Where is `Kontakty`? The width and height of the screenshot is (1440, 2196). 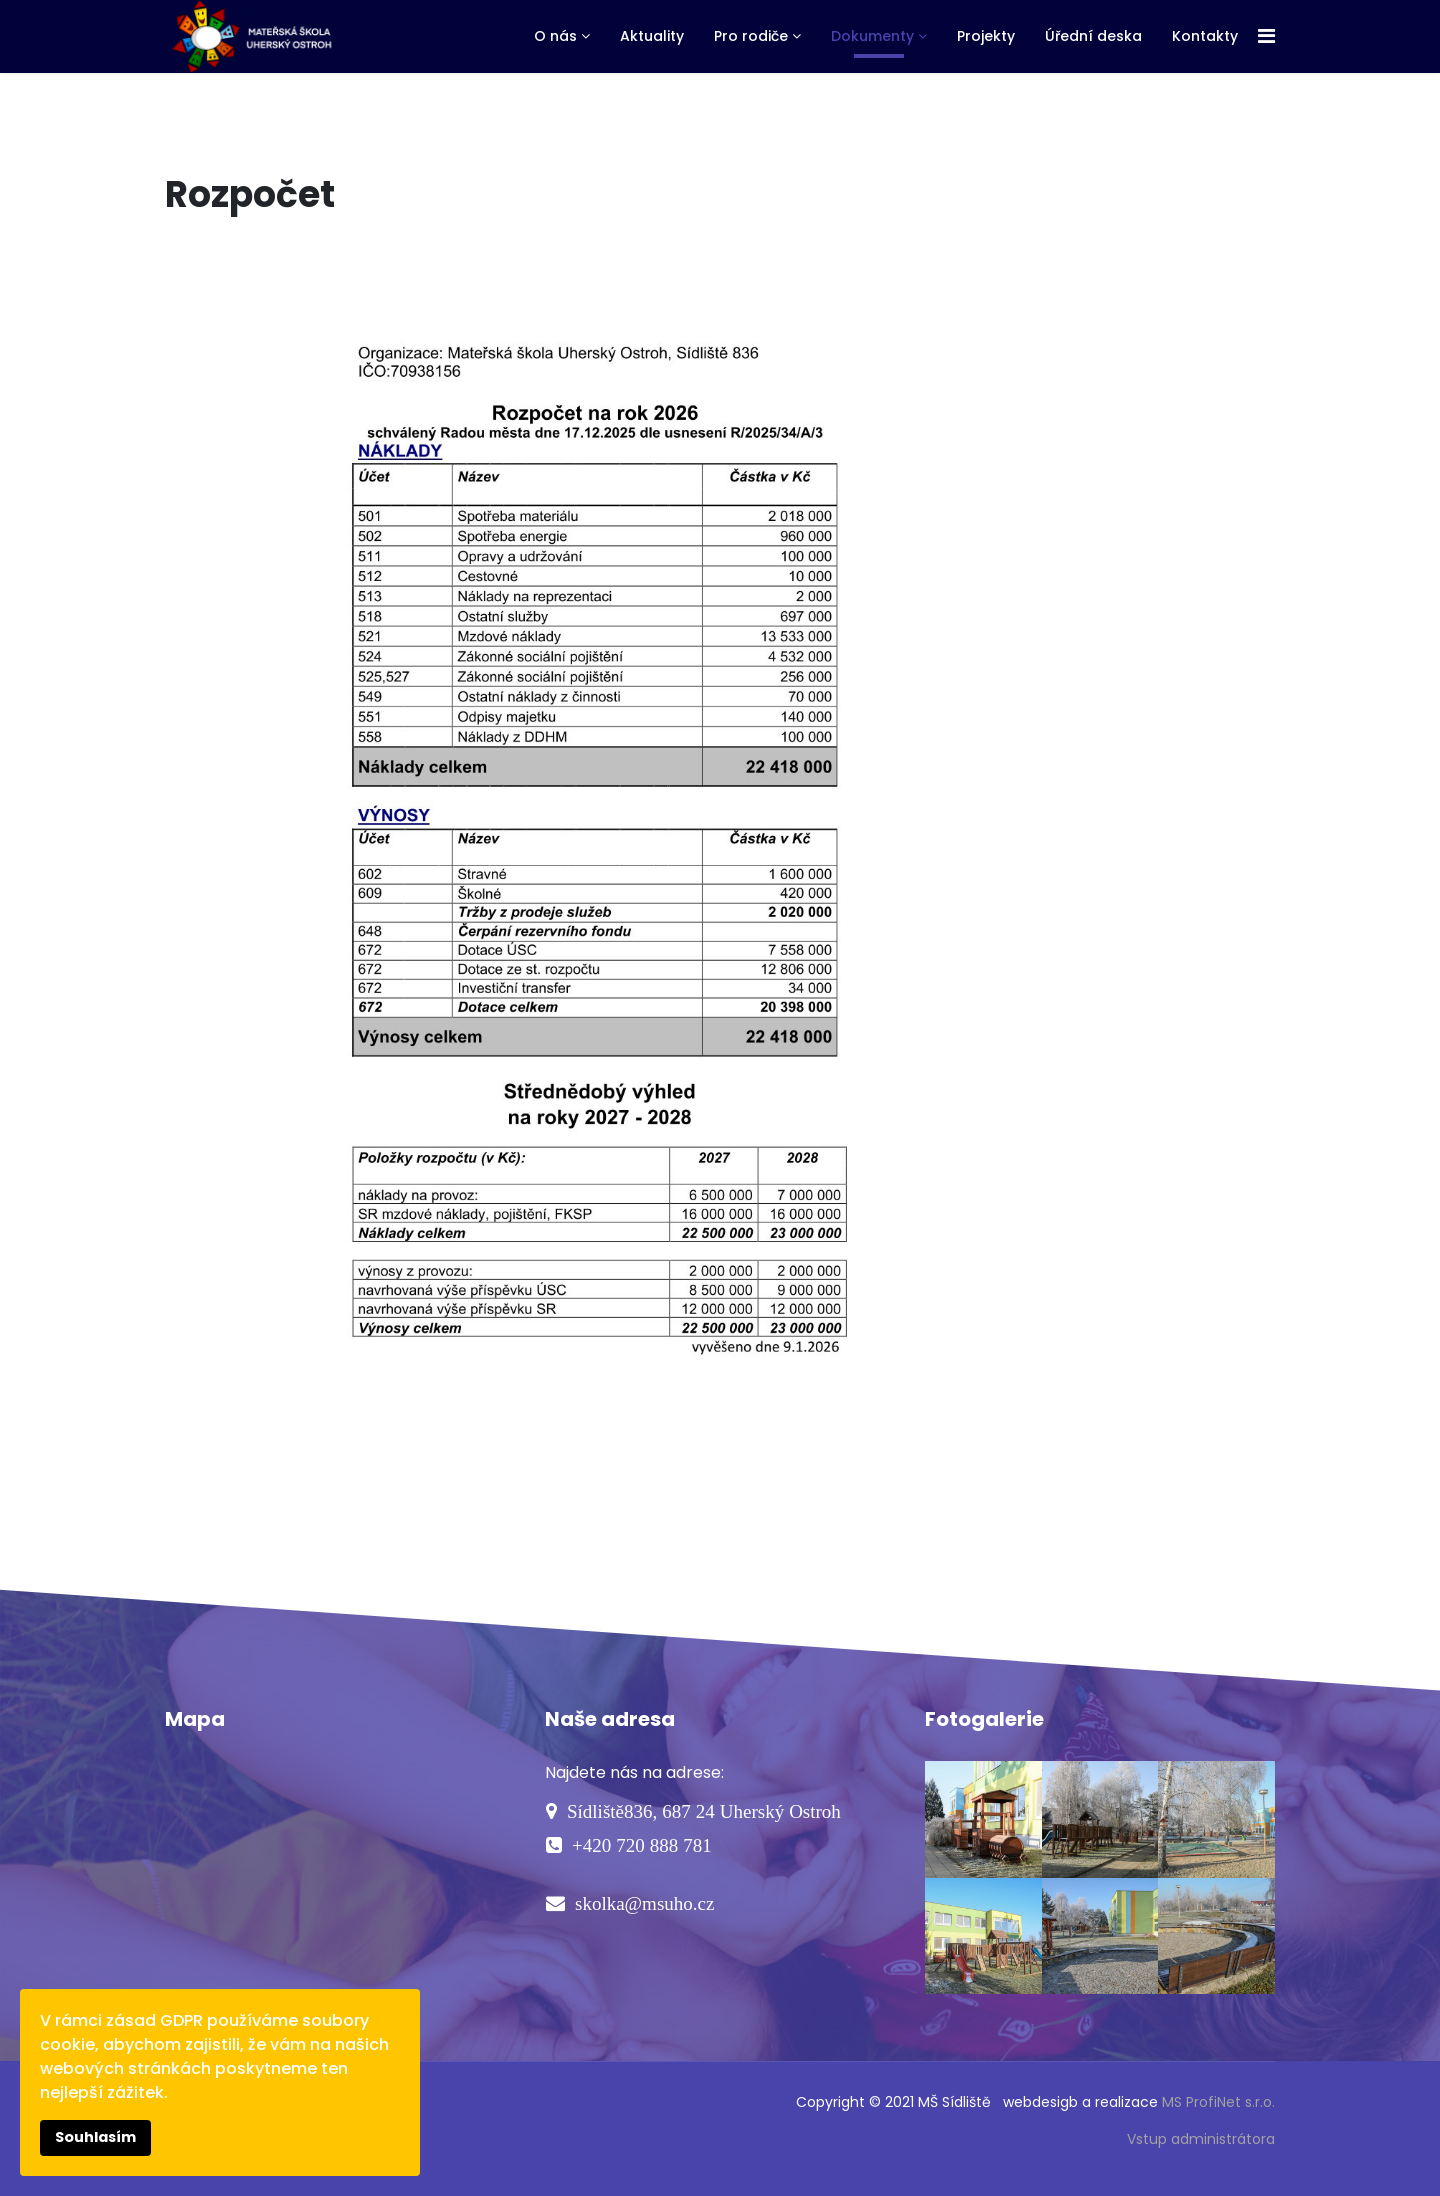
Kontakty is located at coordinates (1205, 36).